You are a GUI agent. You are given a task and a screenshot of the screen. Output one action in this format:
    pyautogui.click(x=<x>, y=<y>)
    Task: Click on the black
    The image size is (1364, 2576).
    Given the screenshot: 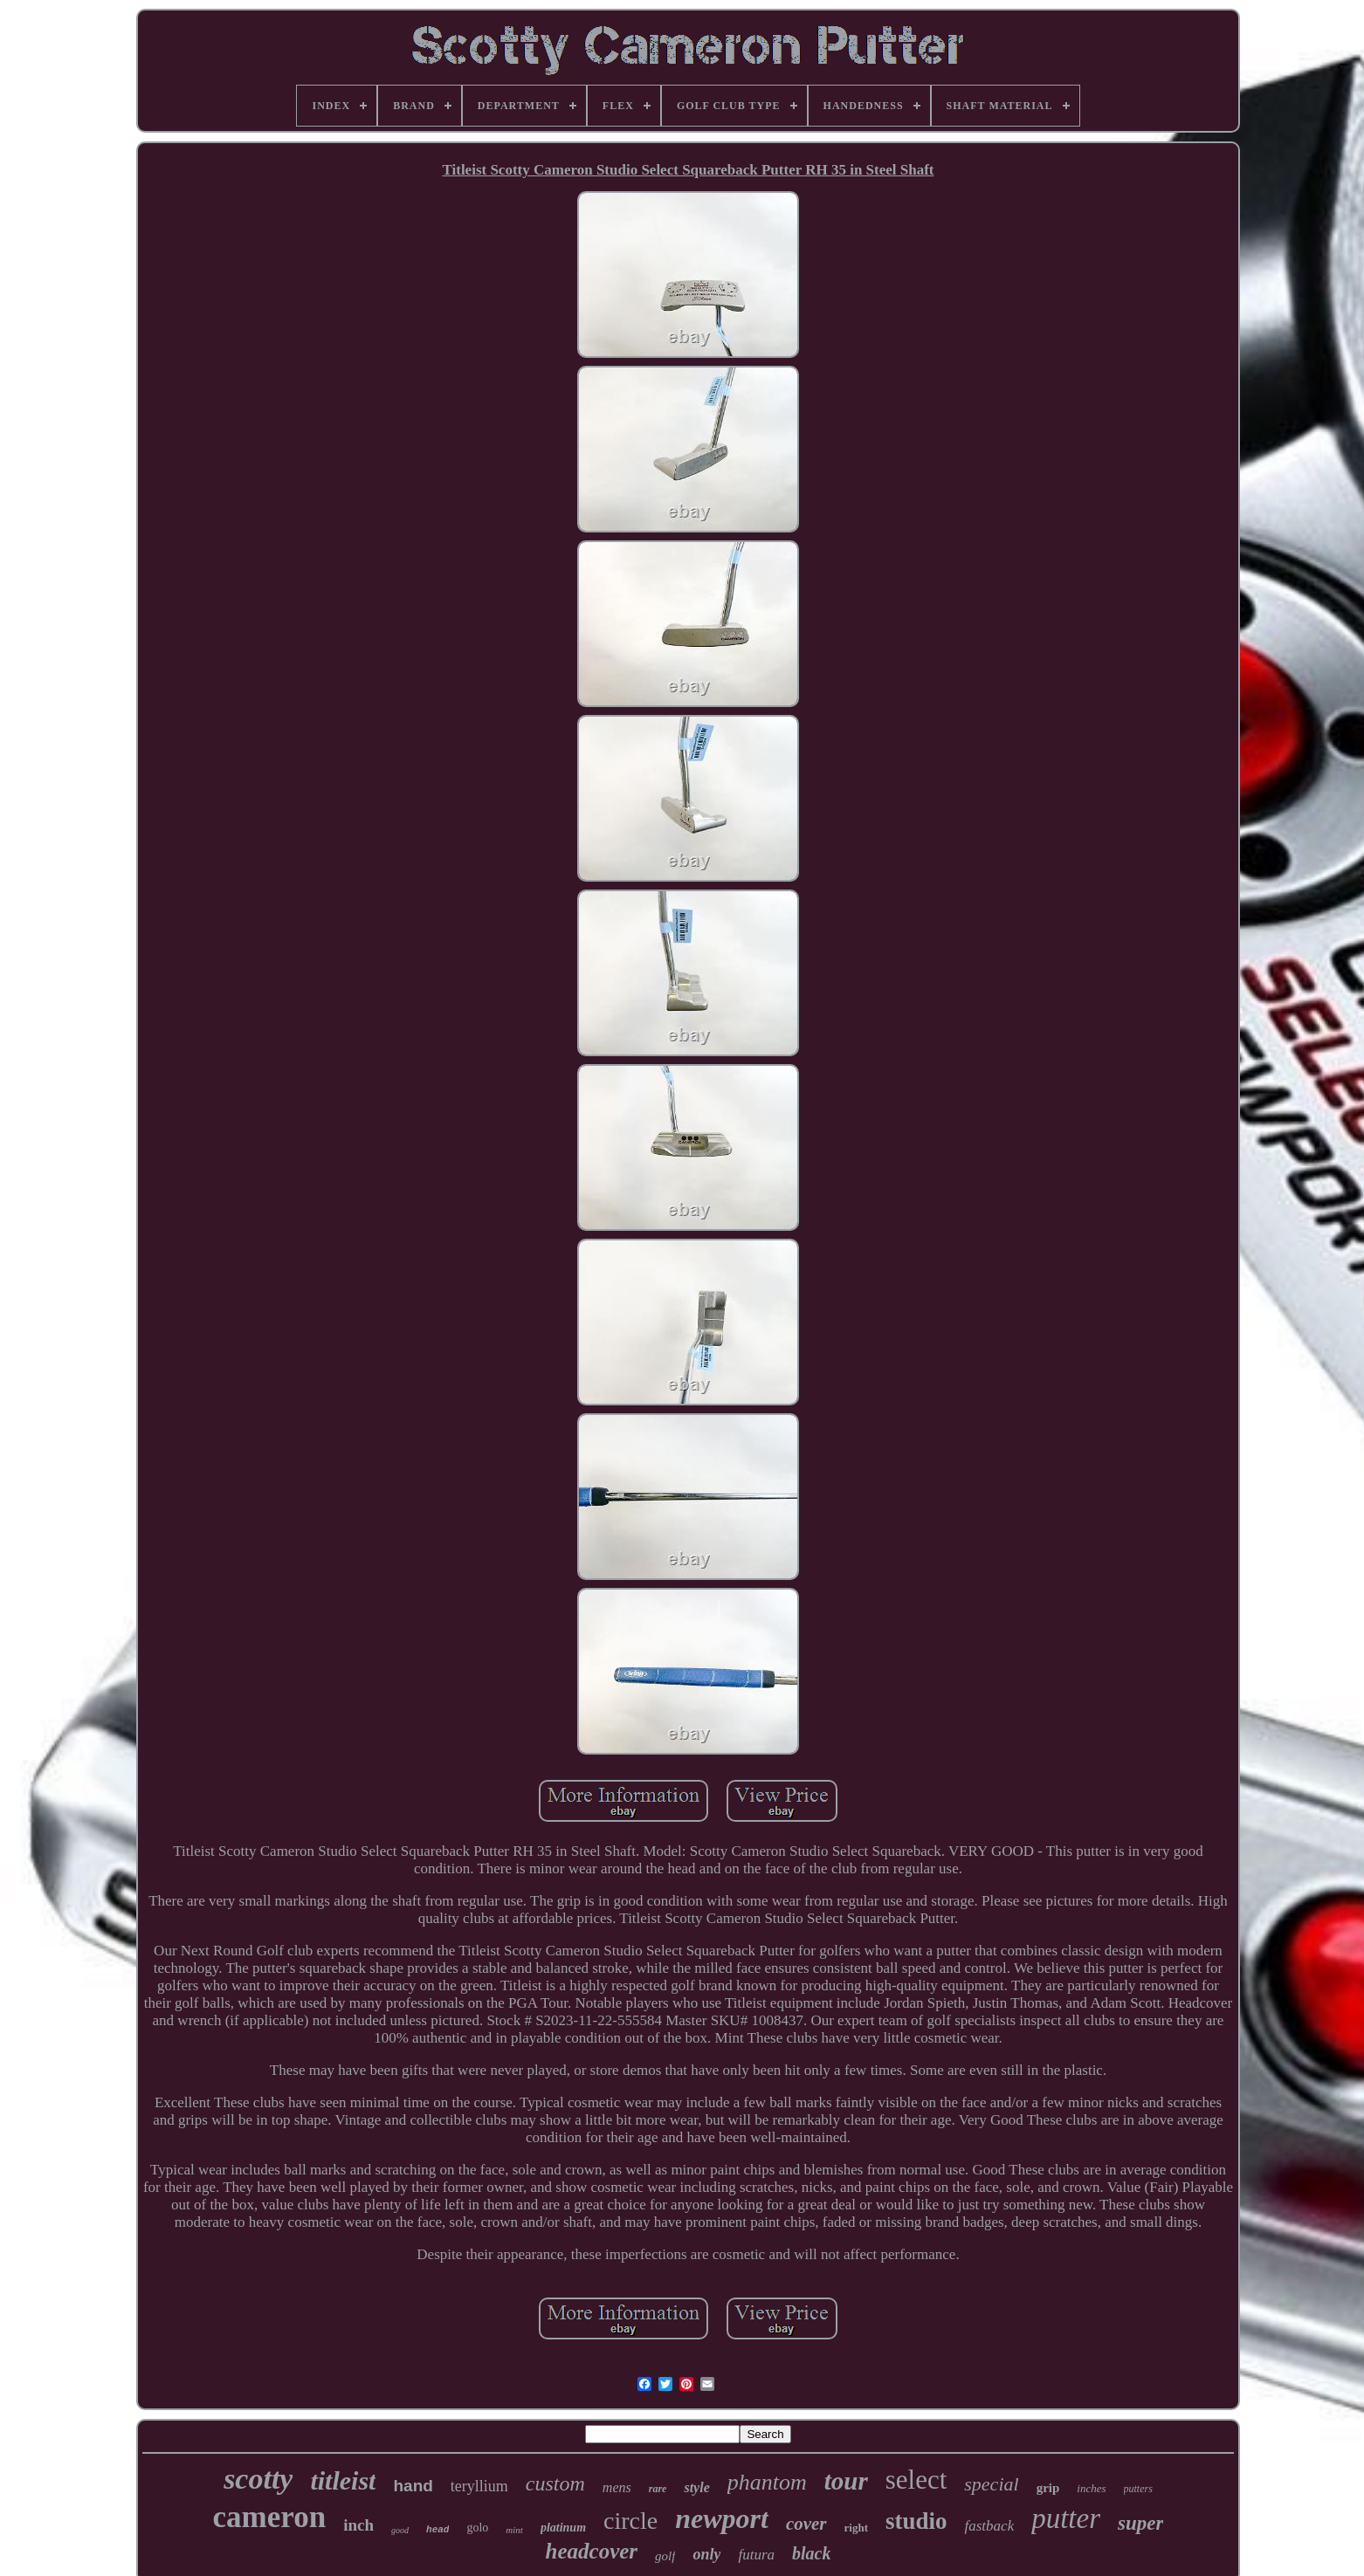 What is the action you would take?
    pyautogui.click(x=811, y=2553)
    